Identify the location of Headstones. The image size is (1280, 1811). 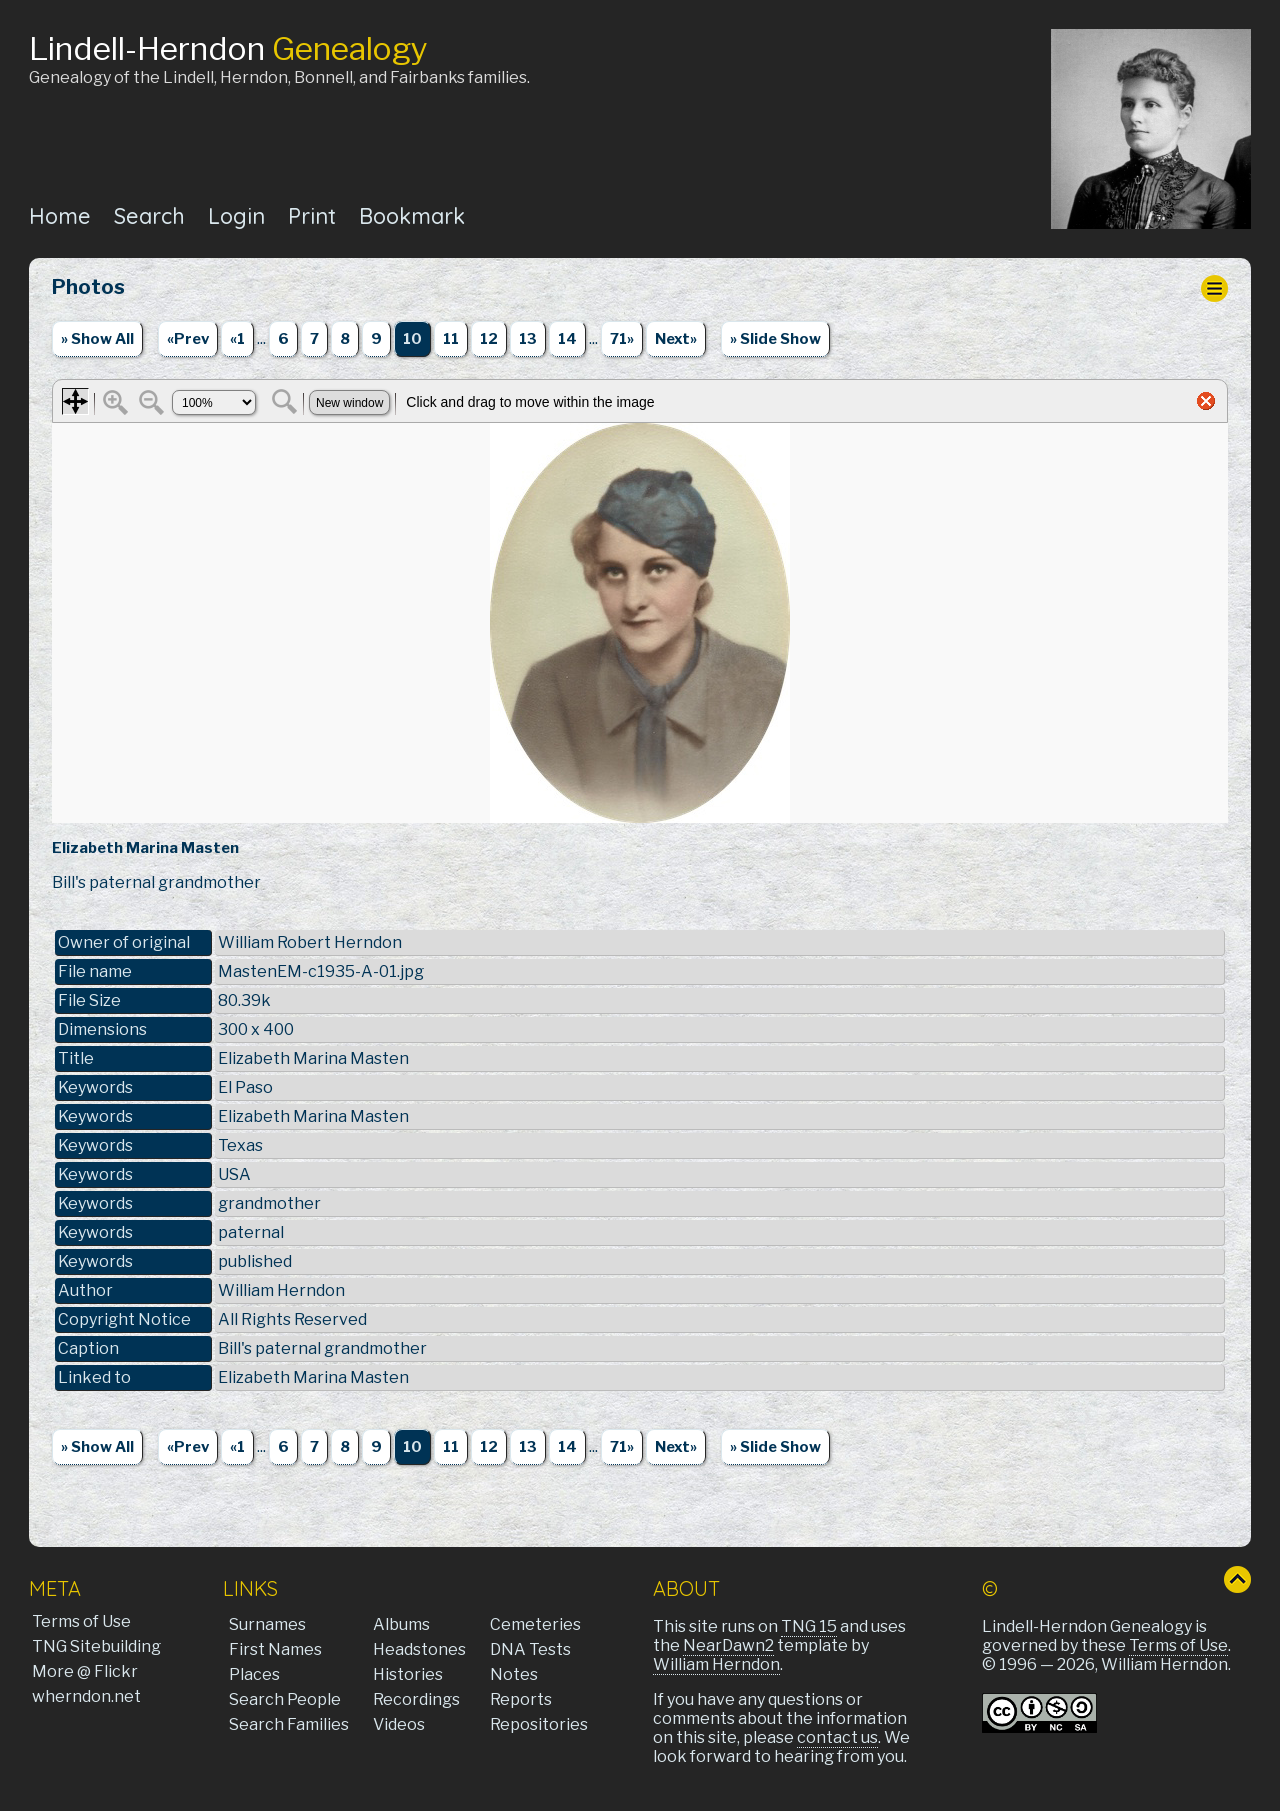
(419, 1649).